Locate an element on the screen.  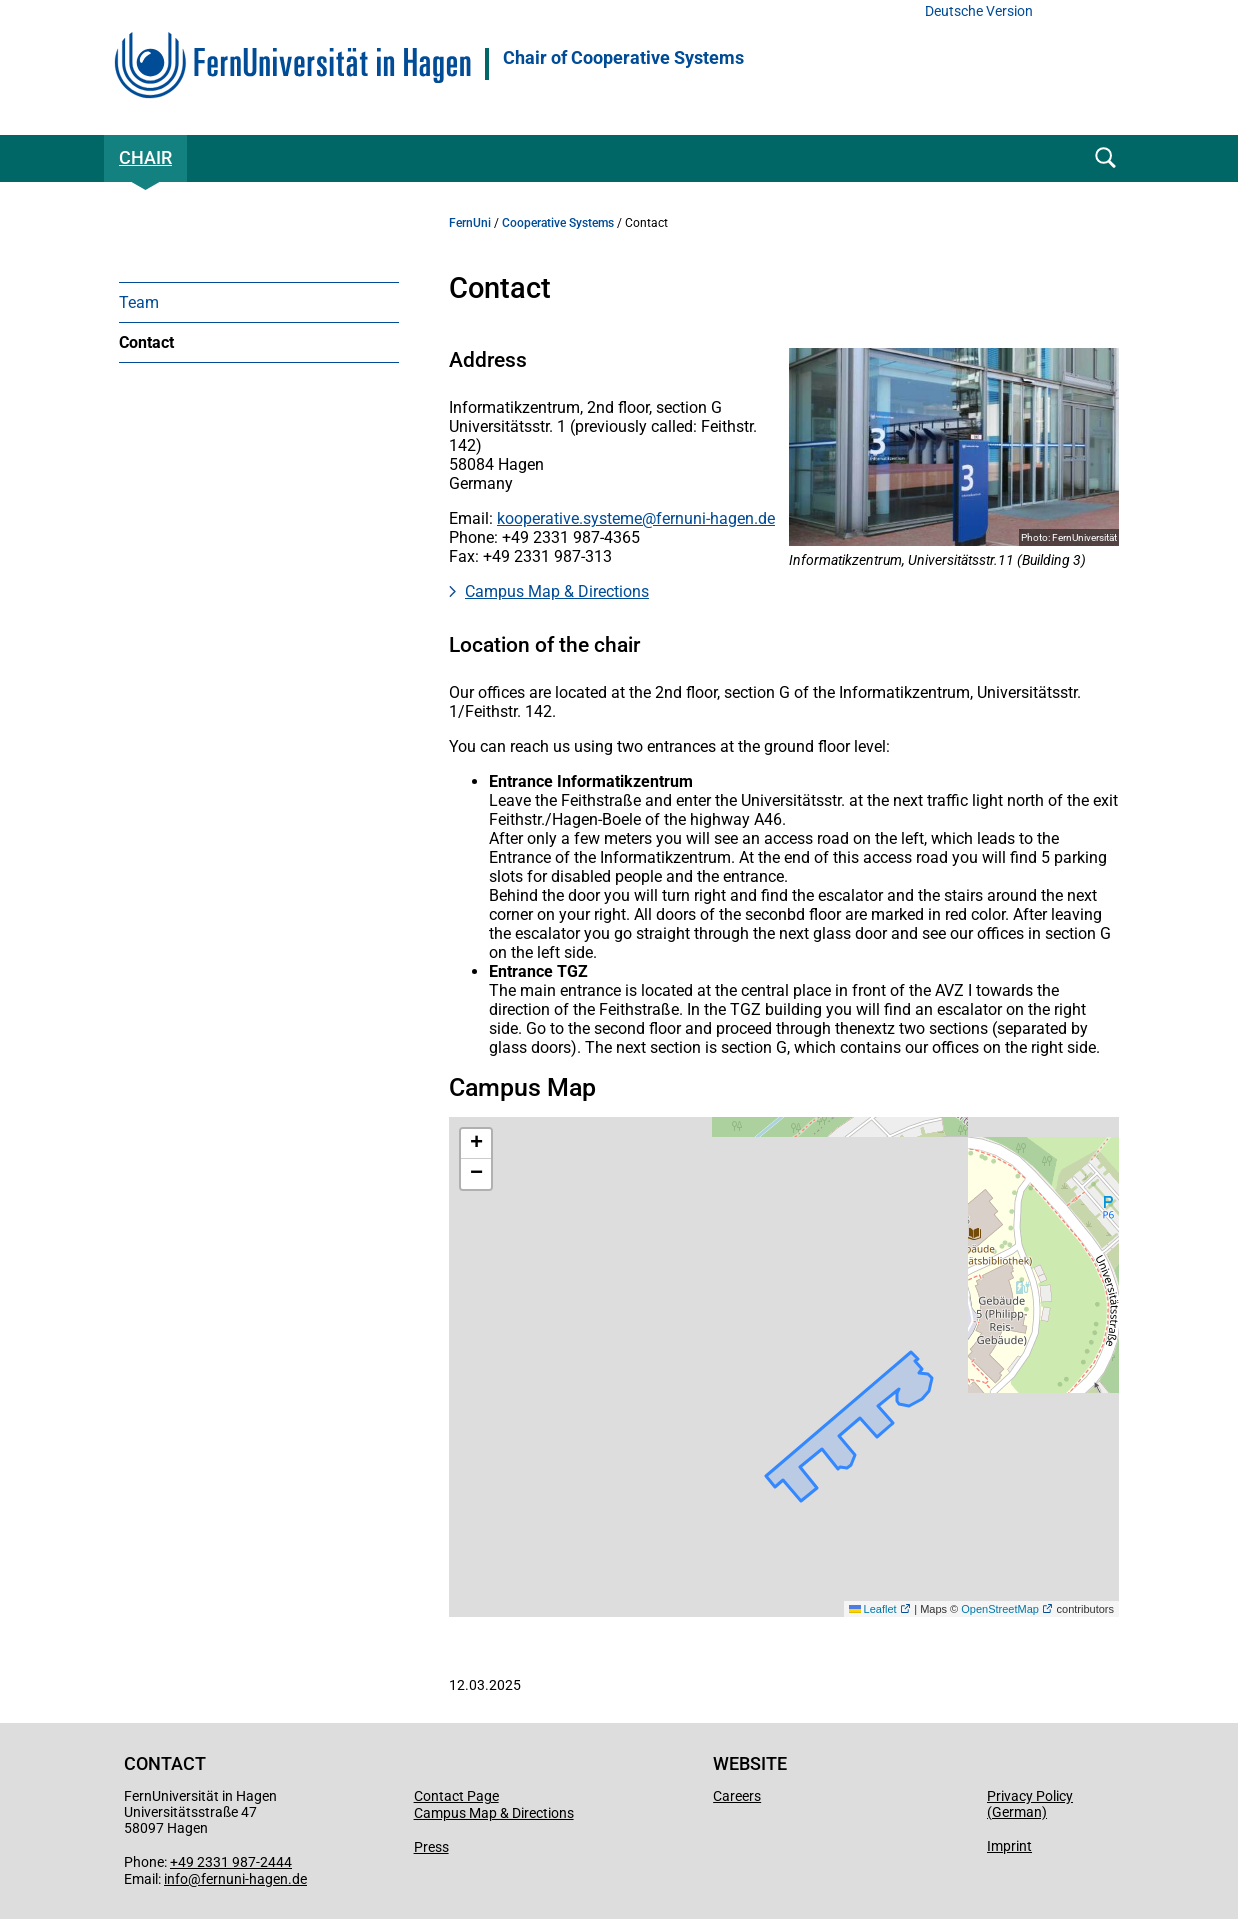
Contact Page is located at coordinates (456, 1796).